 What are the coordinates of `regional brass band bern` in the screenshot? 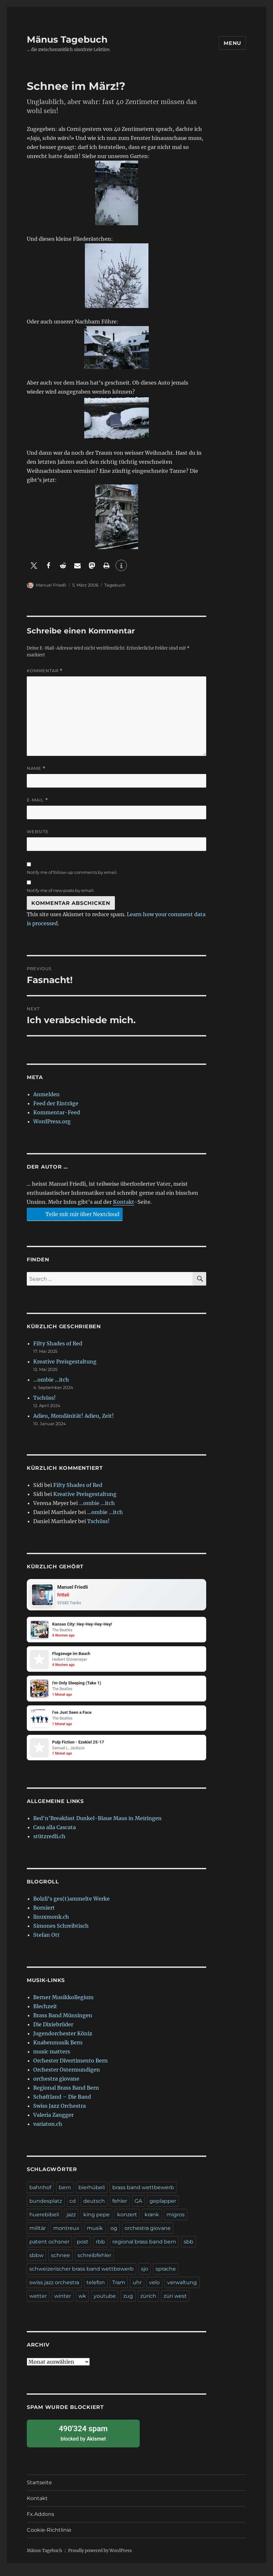 It's located at (144, 2248).